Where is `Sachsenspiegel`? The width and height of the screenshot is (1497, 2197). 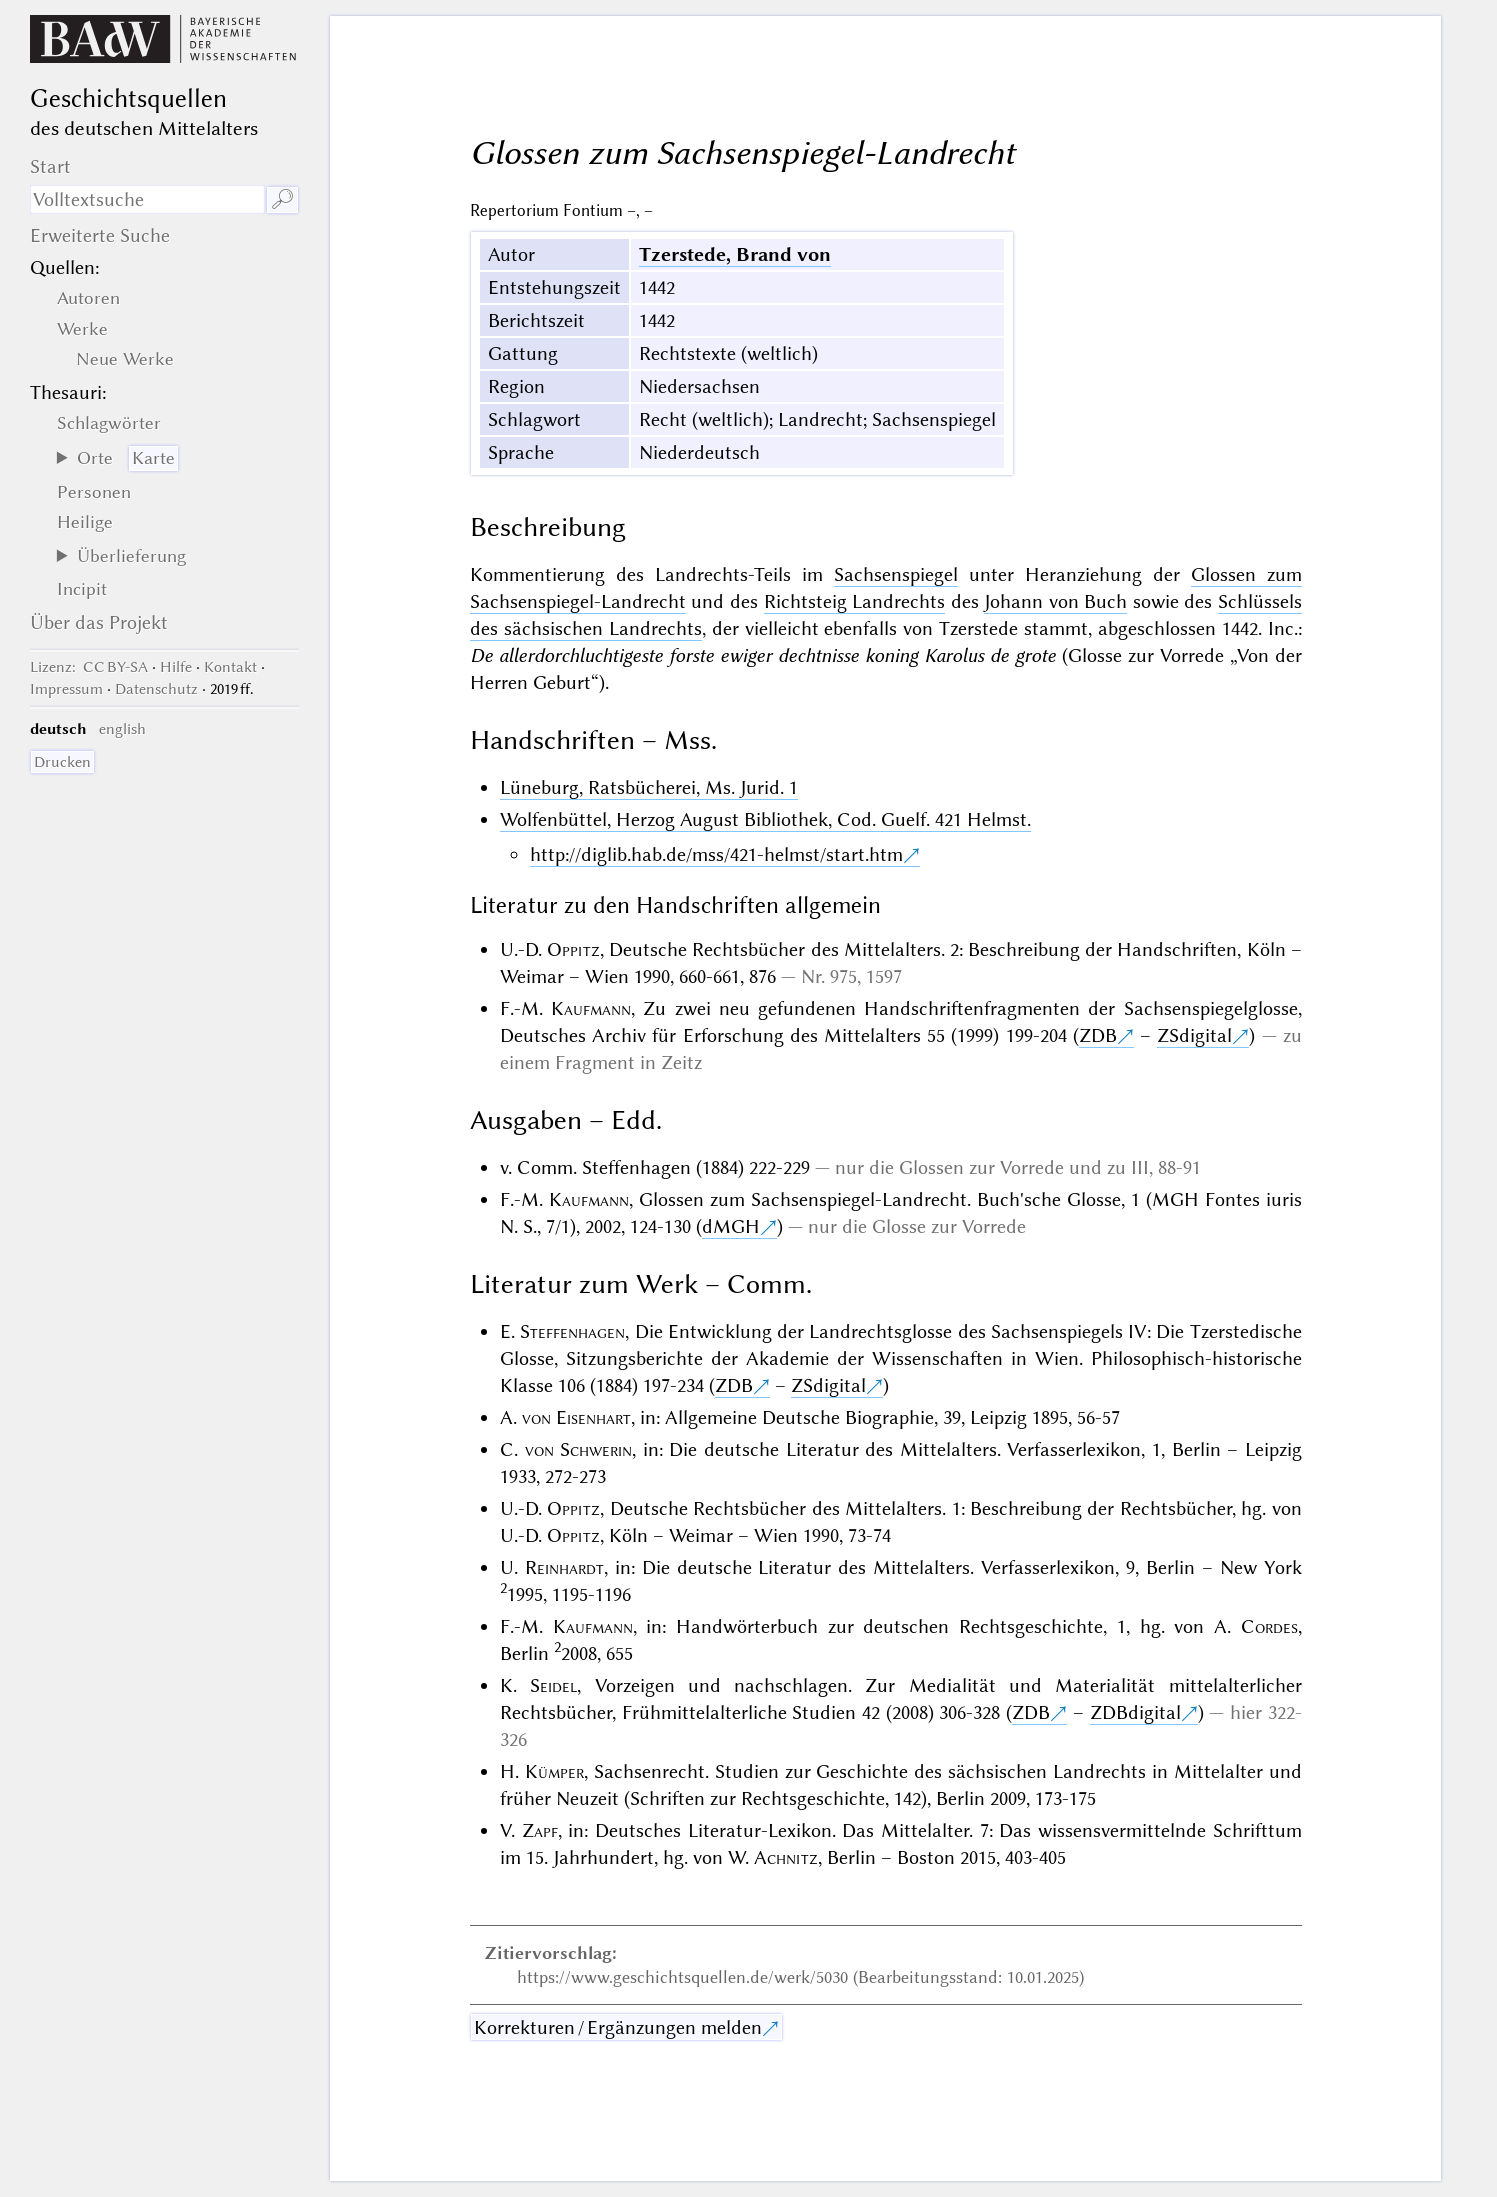
Sachsenspiegel is located at coordinates (896, 574).